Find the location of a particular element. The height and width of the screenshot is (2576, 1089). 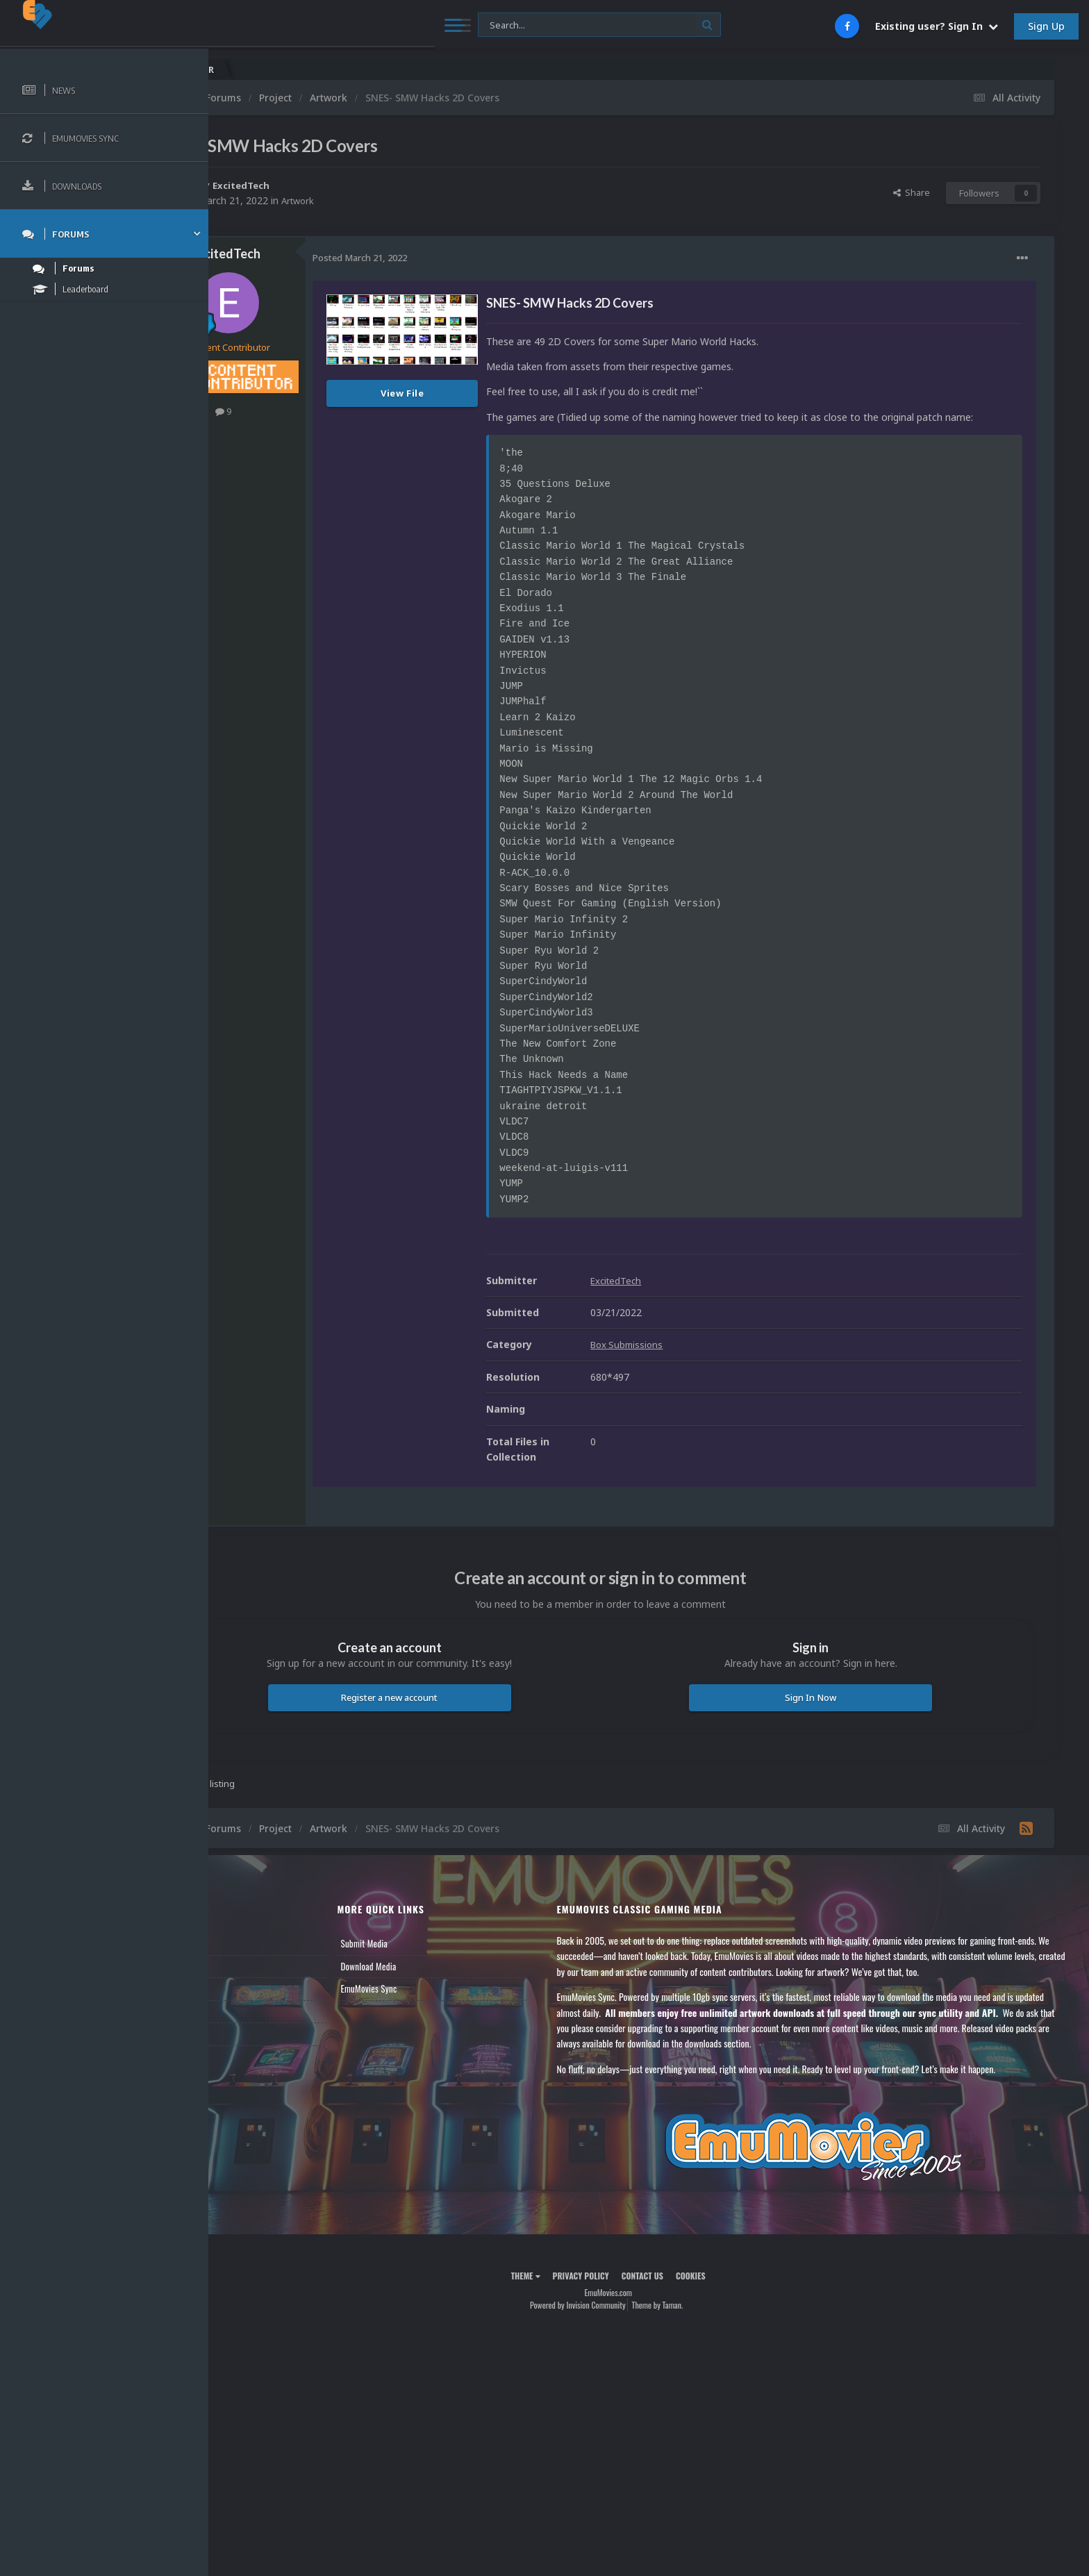

Contact Us is located at coordinates (251, 2049).